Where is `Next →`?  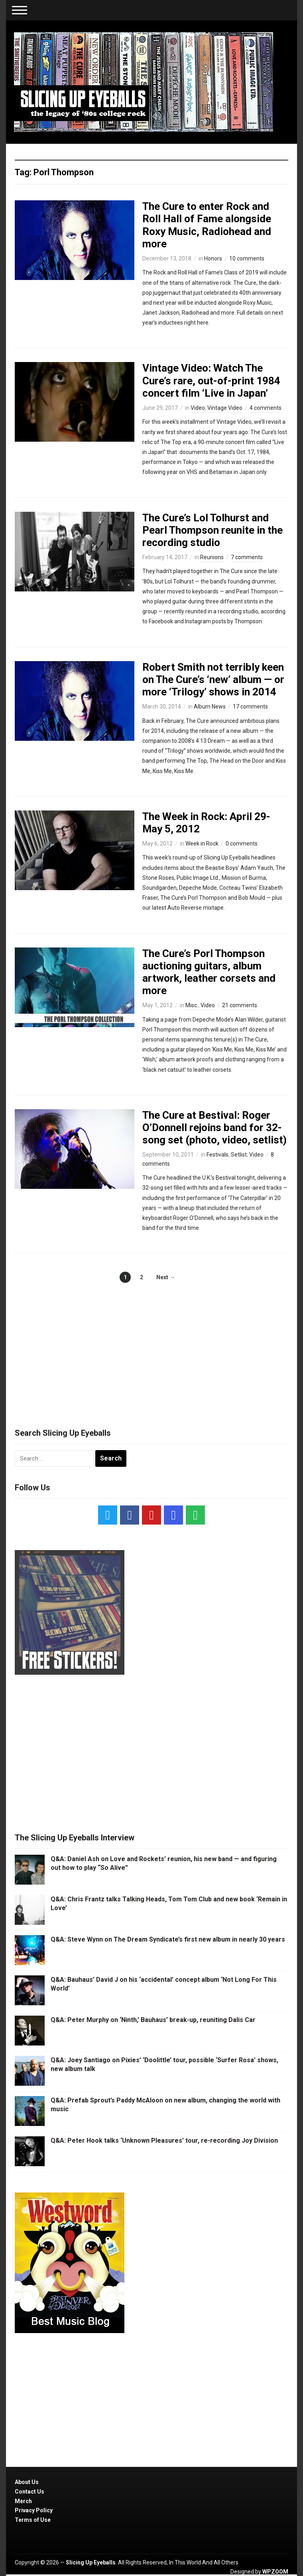 Next → is located at coordinates (165, 1277).